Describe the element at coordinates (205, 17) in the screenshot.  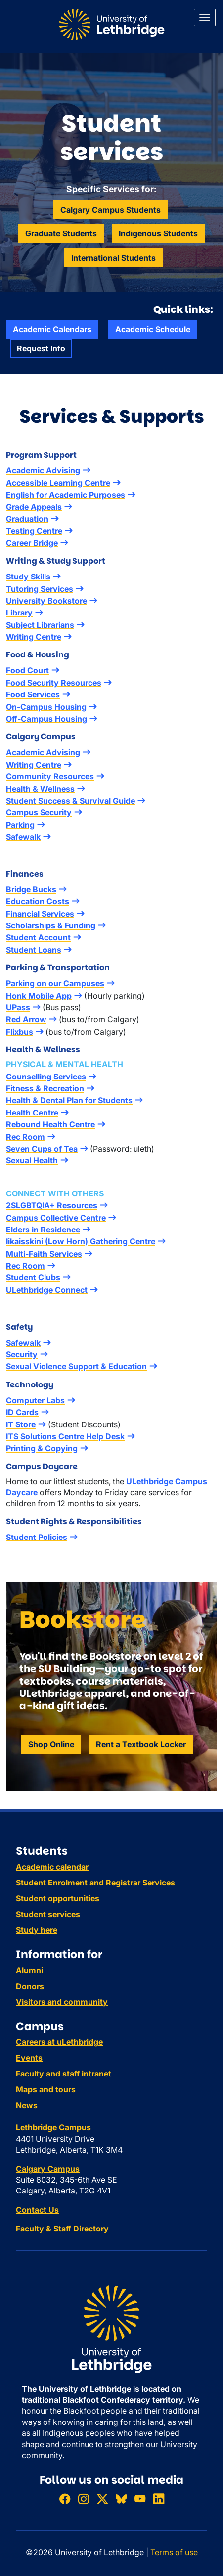
I see `[Main menu]` at that location.